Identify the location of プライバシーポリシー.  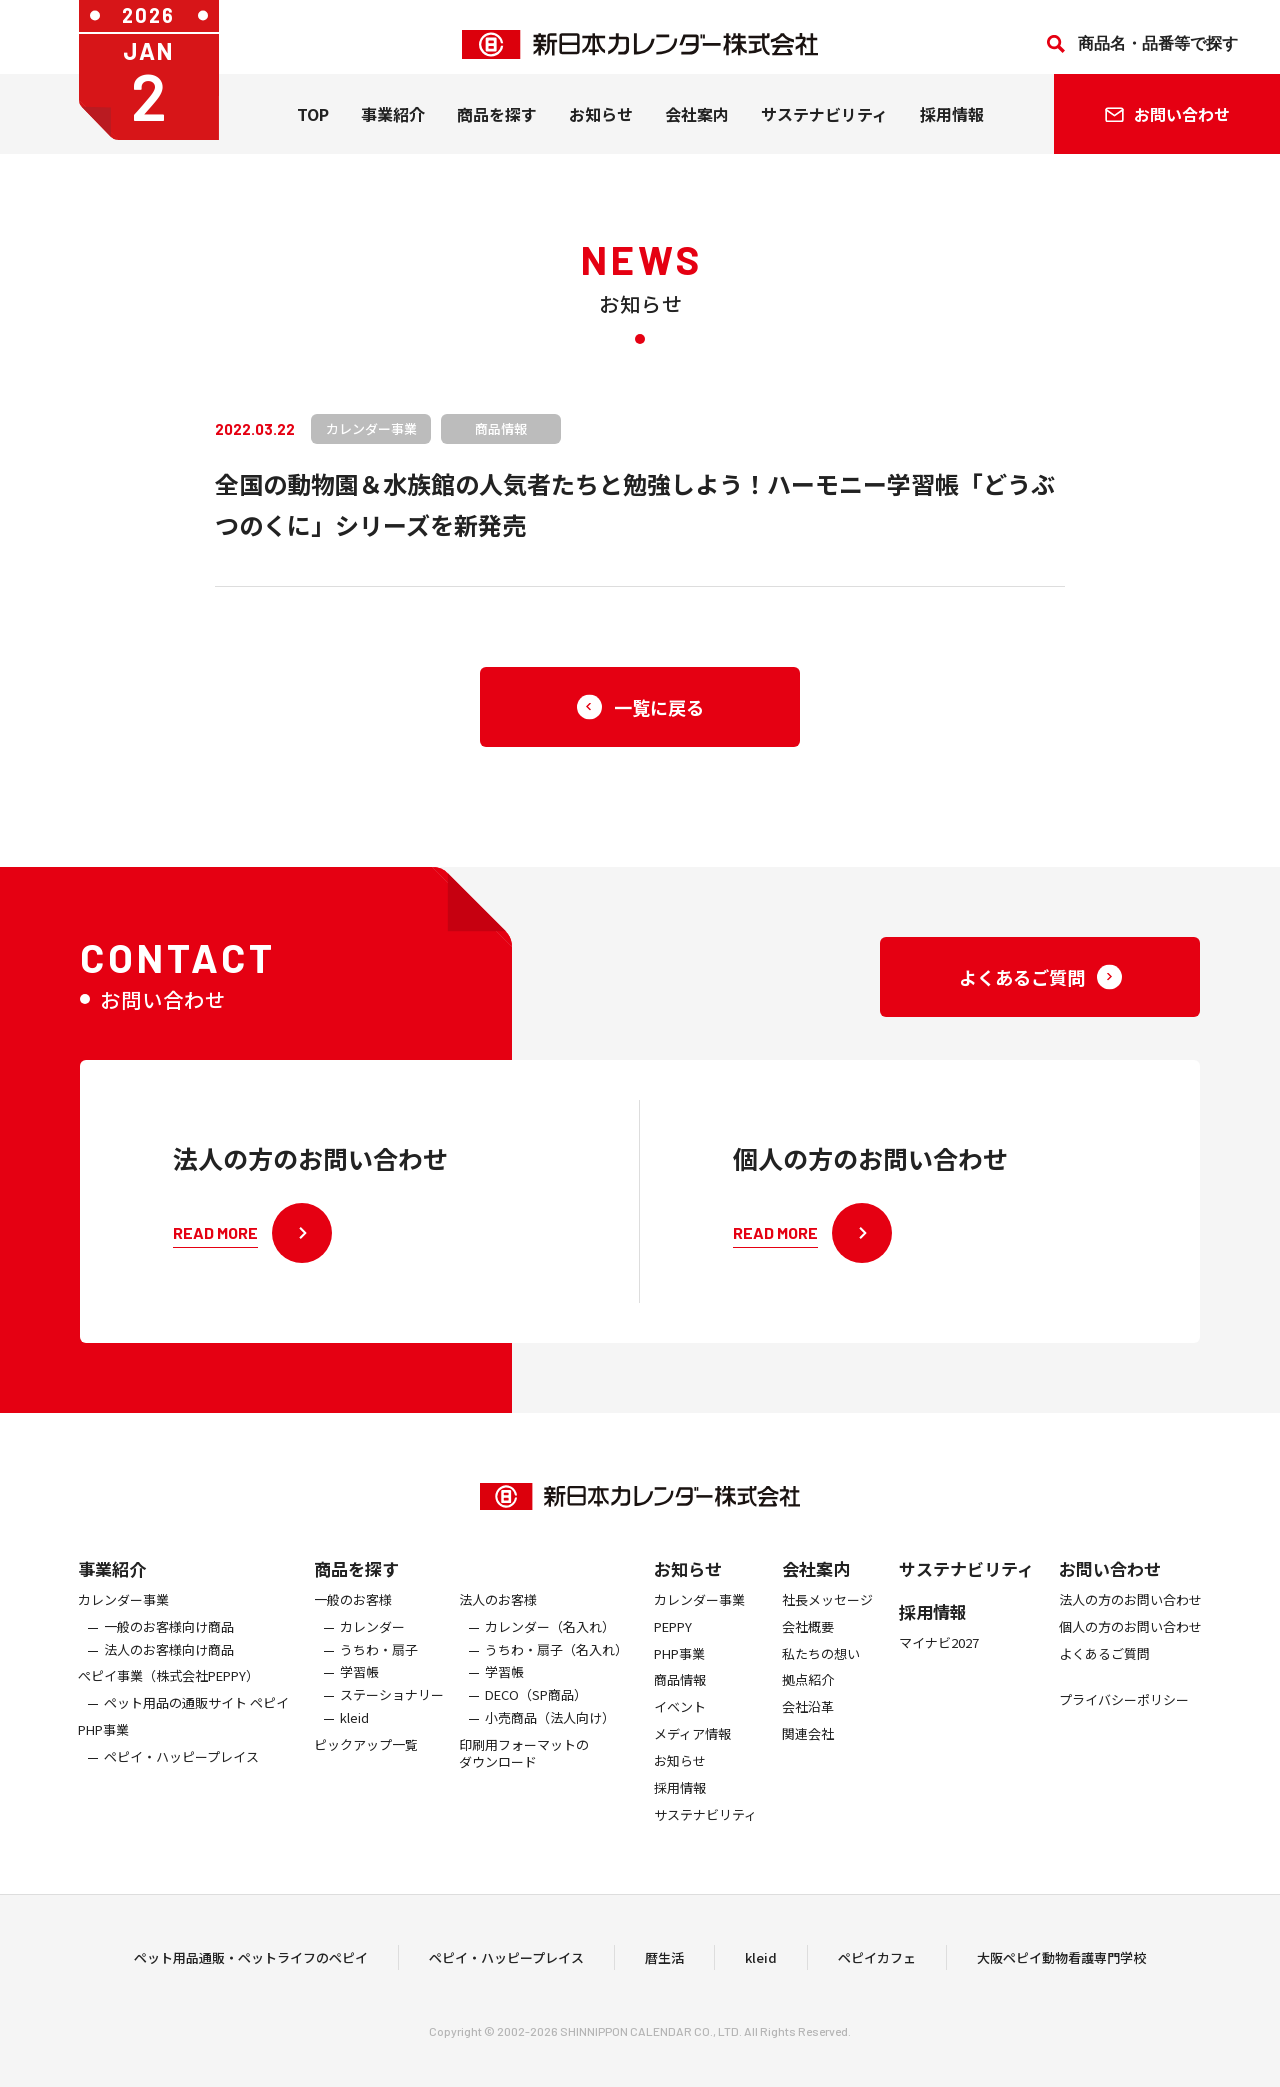
(1124, 1716).